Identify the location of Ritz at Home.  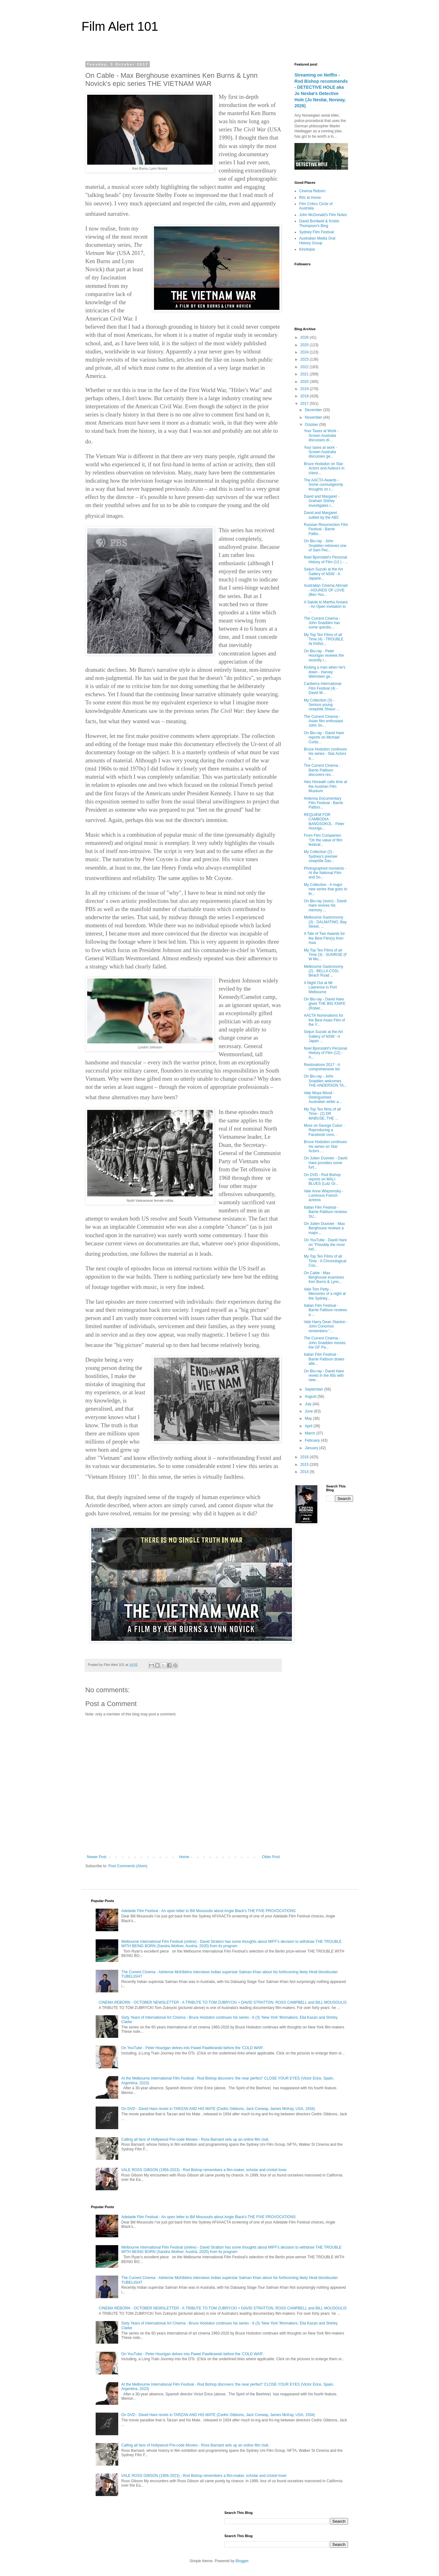
(310, 197).